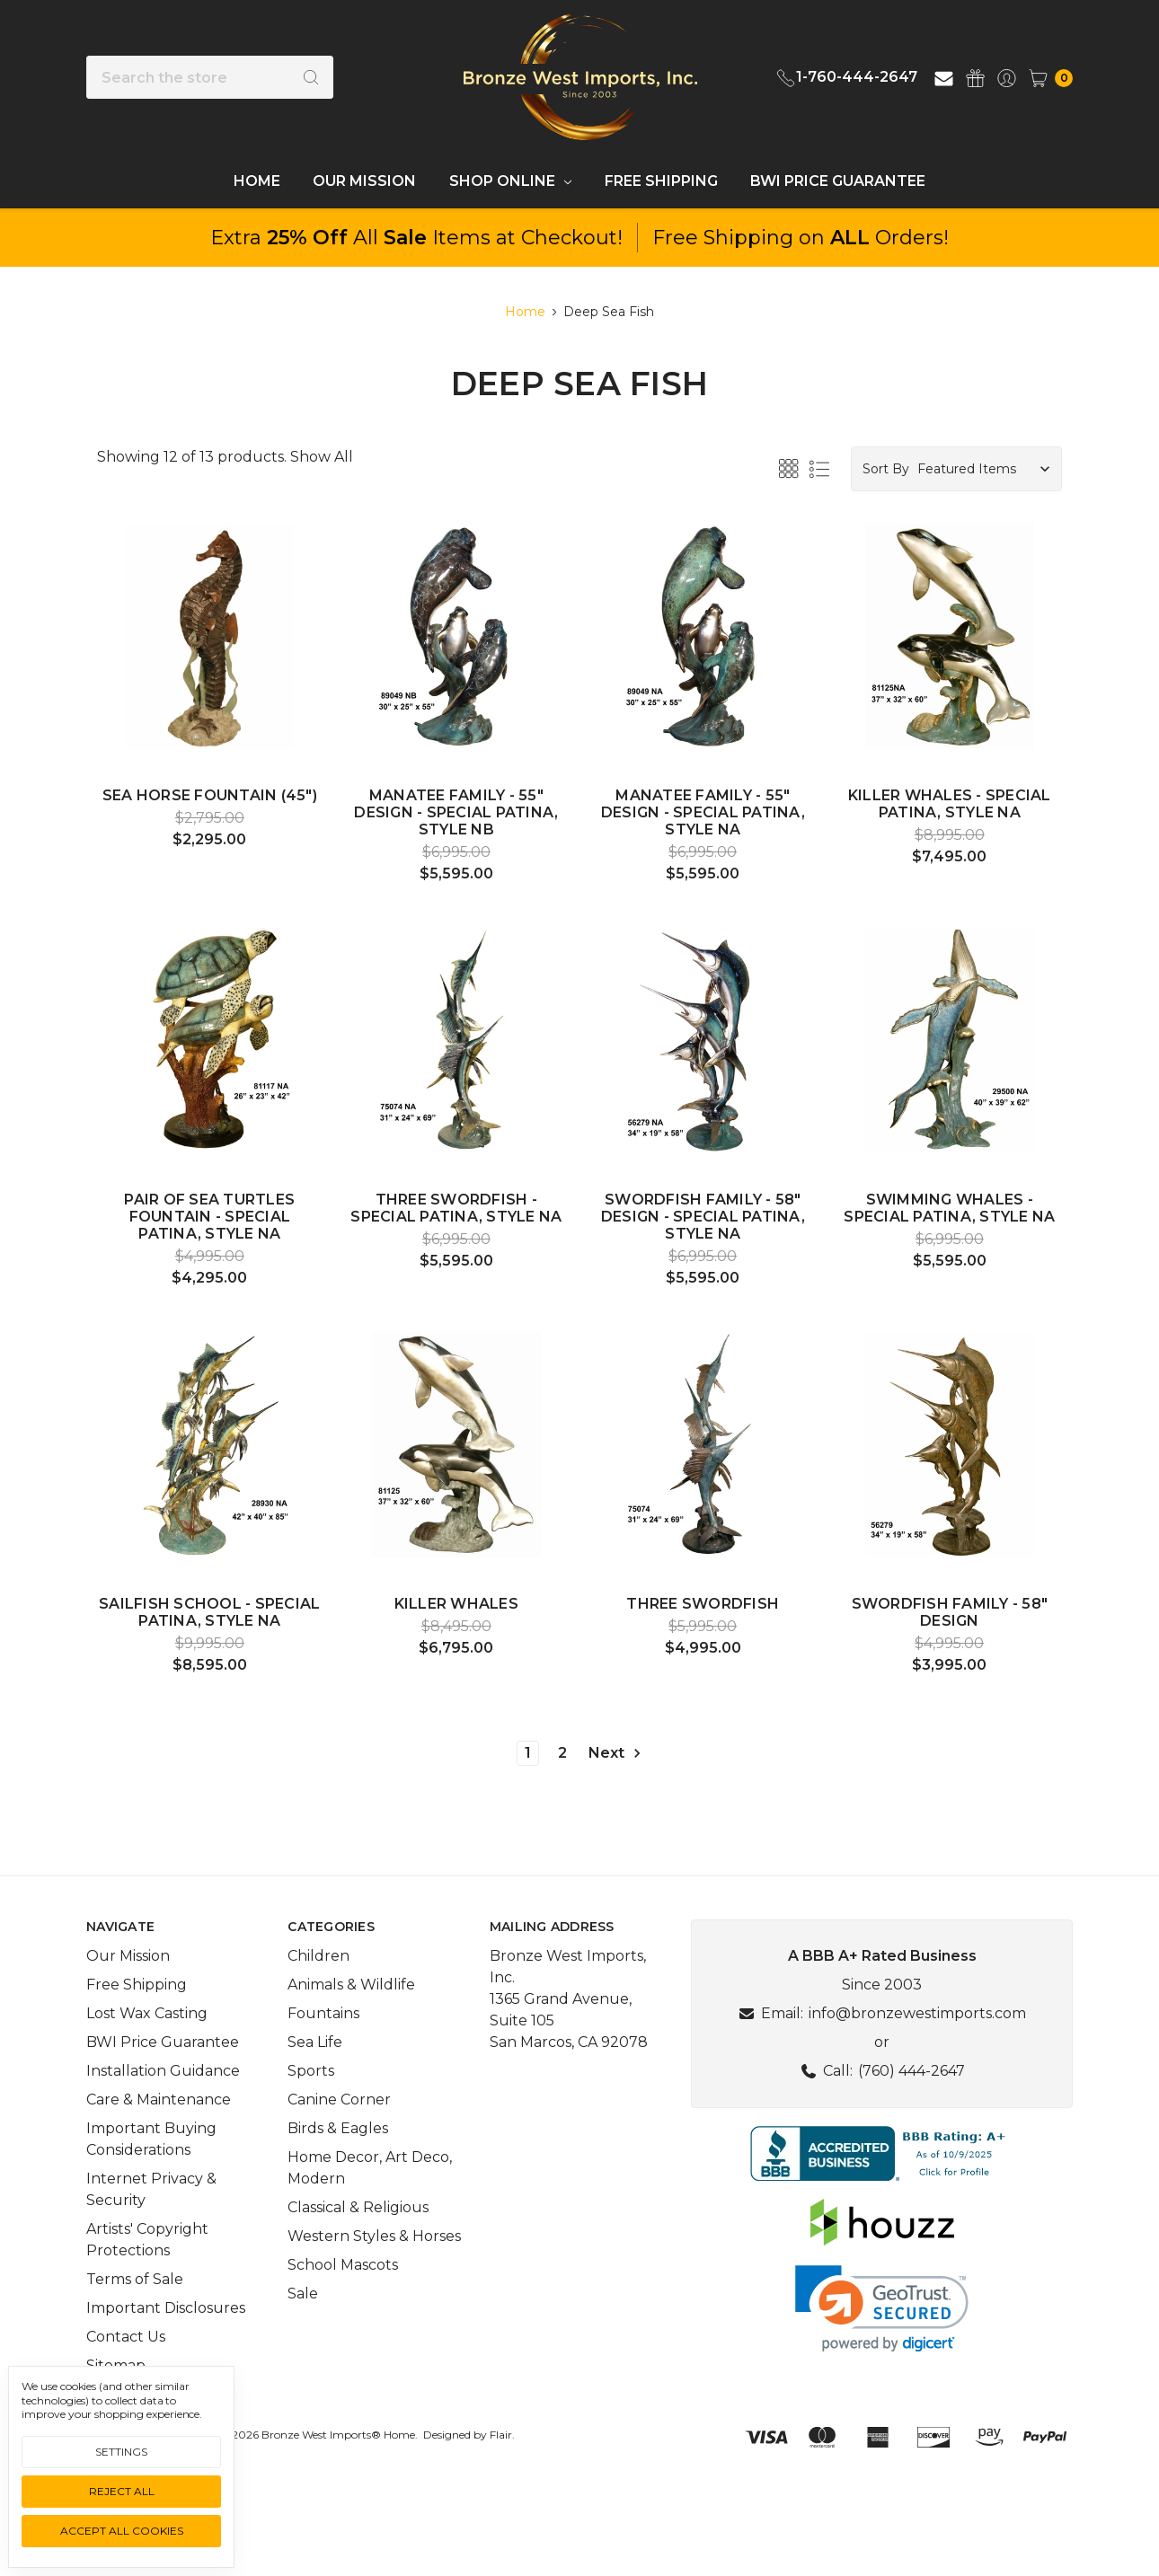 This screenshot has width=1159, height=2576. Describe the element at coordinates (339, 2148) in the screenshot. I see `Canine Corner` at that location.